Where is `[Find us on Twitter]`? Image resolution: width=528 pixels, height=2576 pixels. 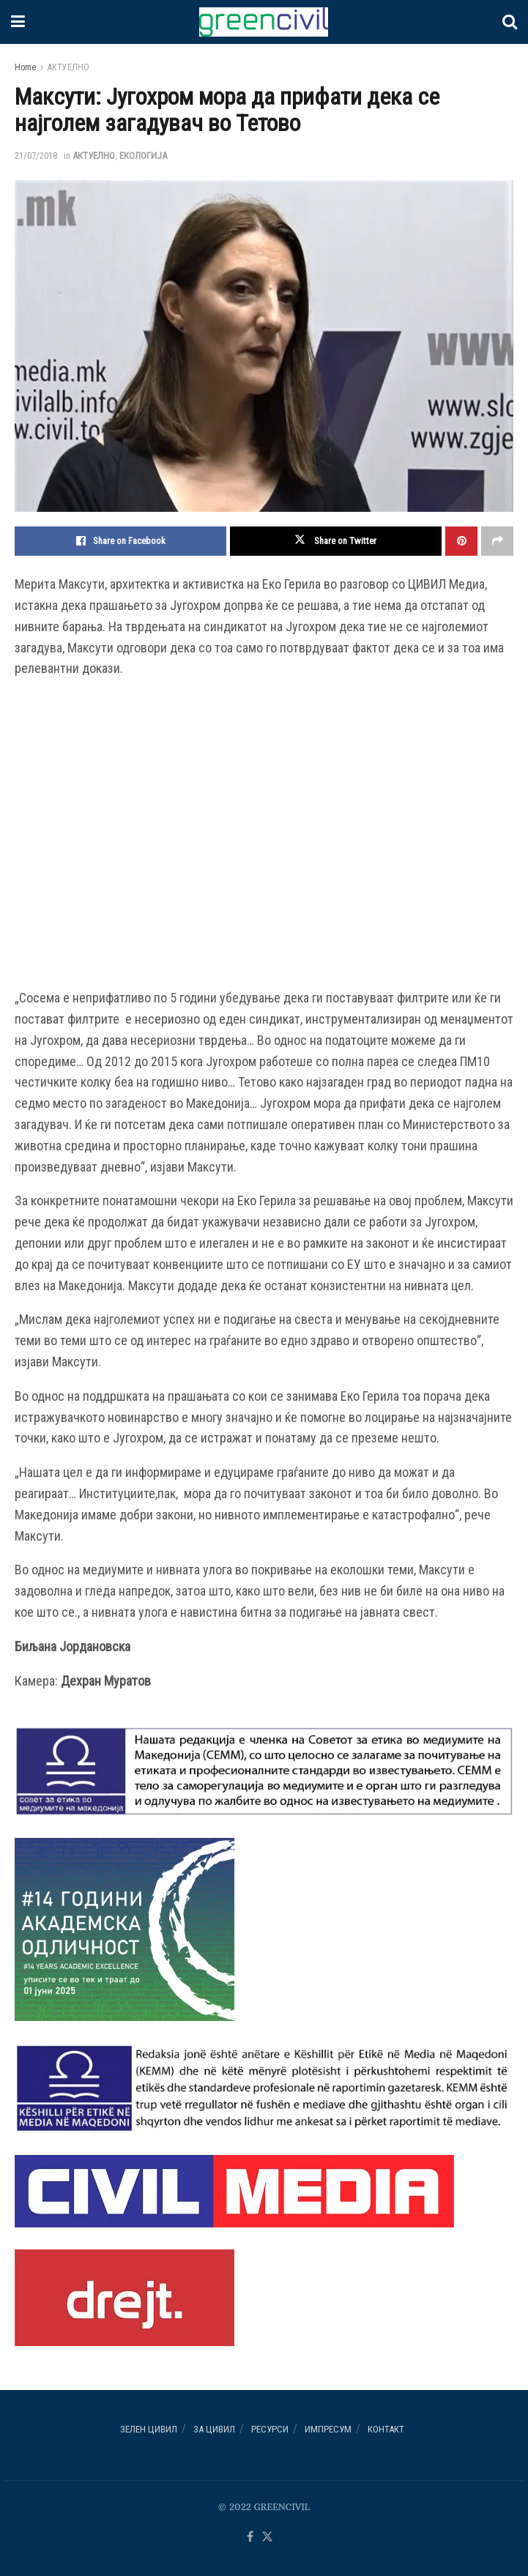 [Find us on Twitter] is located at coordinates (267, 2537).